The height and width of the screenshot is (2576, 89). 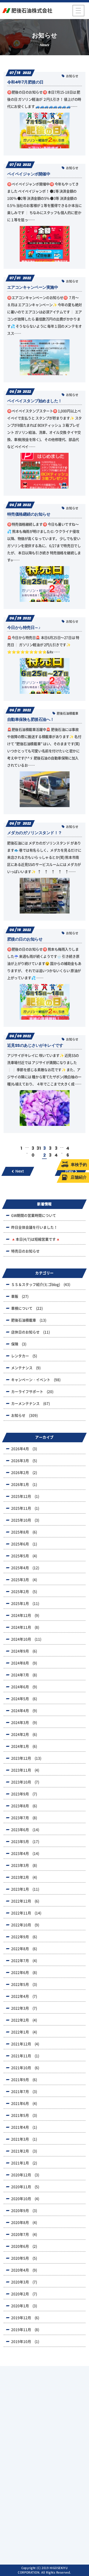 I want to click on 2025年2月 (5), so click(x=24, y=1591).